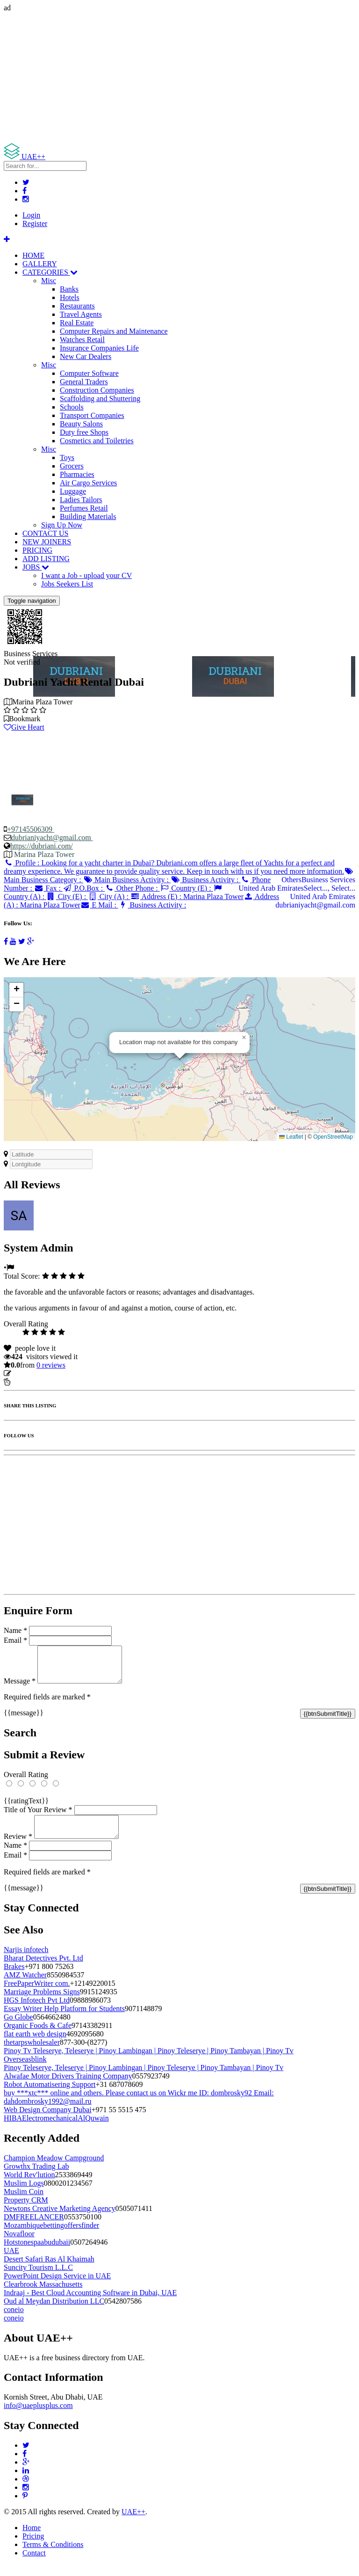  I want to click on Computer Repairs and Maintenance, so click(114, 331).